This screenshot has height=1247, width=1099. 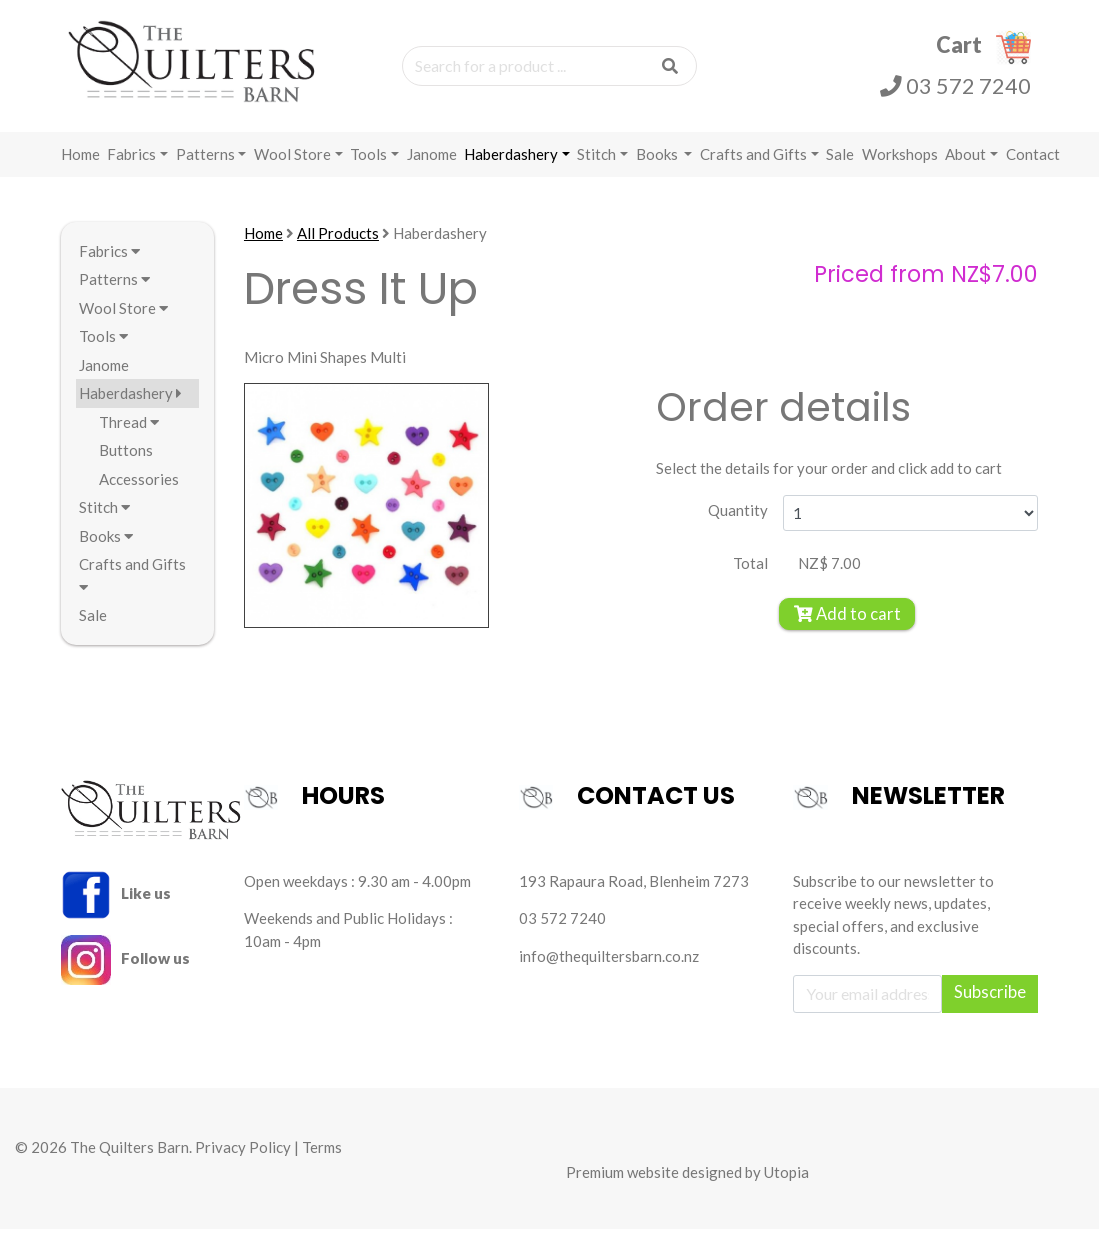 I want to click on Thread, so click(x=129, y=440).